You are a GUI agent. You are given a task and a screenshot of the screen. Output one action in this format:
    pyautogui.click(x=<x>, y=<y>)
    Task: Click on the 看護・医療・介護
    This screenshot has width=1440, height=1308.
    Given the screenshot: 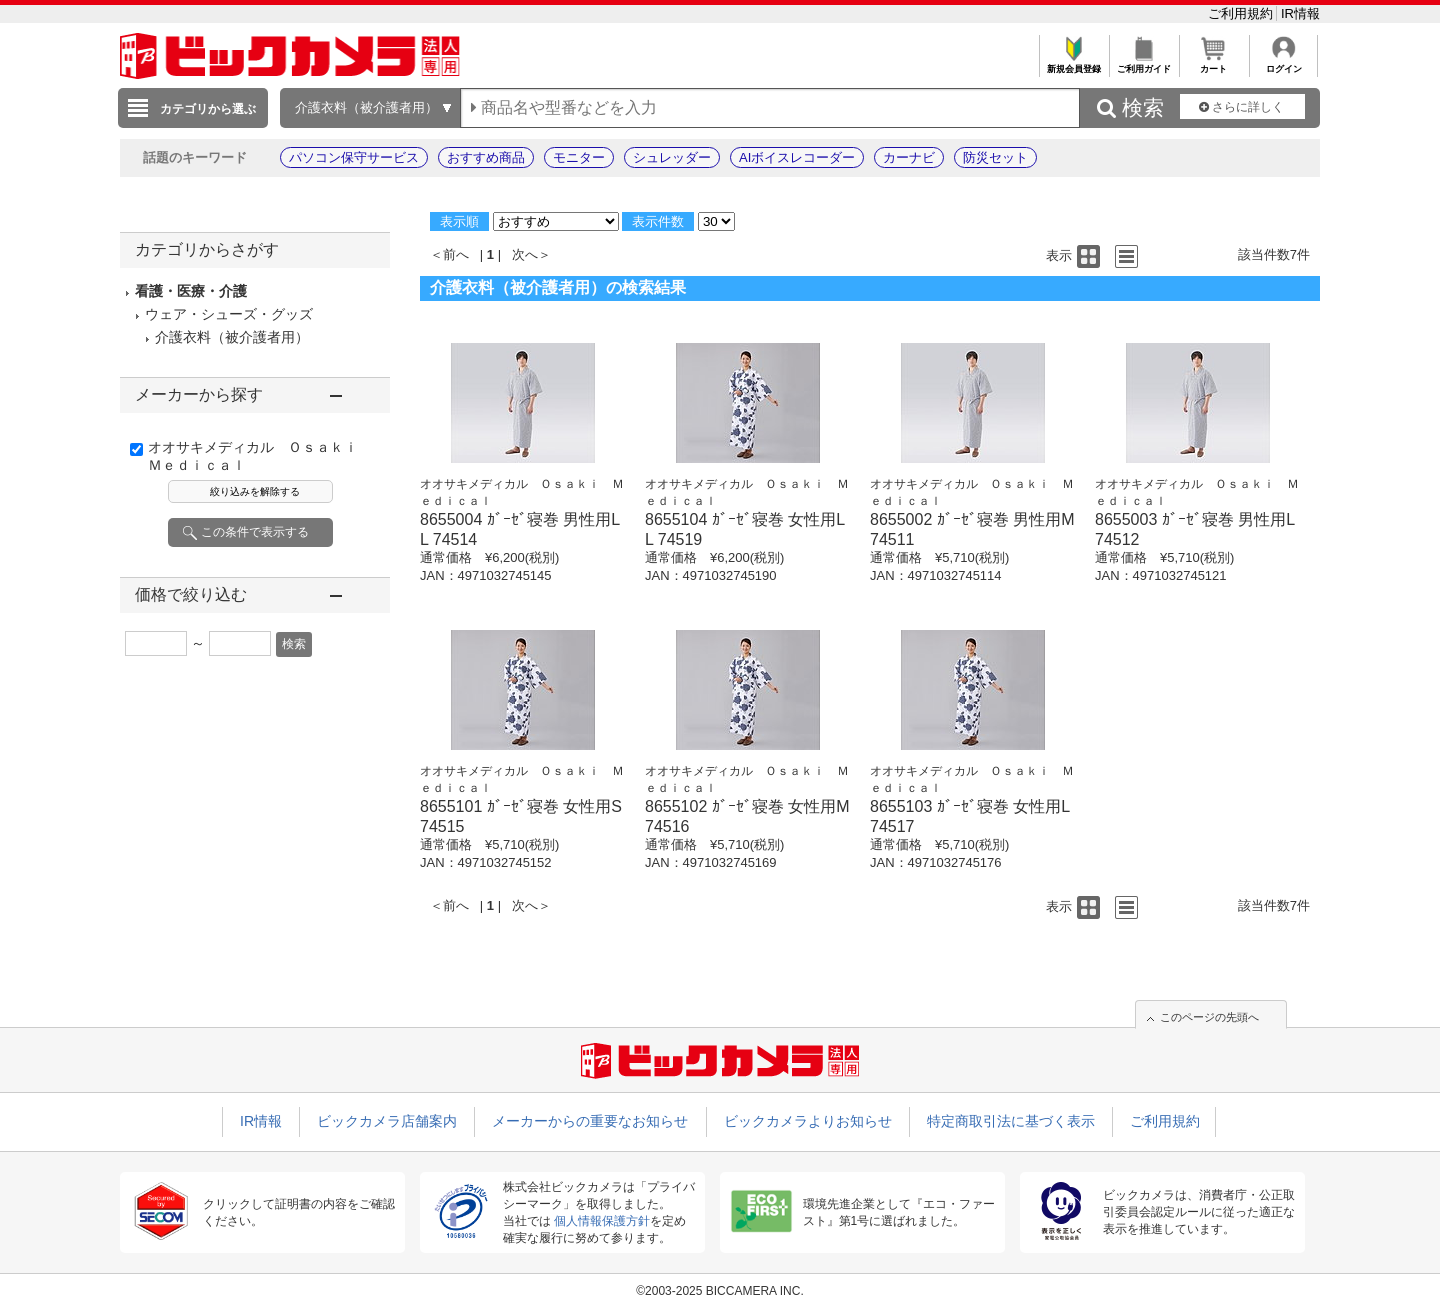 What is the action you would take?
    pyautogui.click(x=191, y=291)
    